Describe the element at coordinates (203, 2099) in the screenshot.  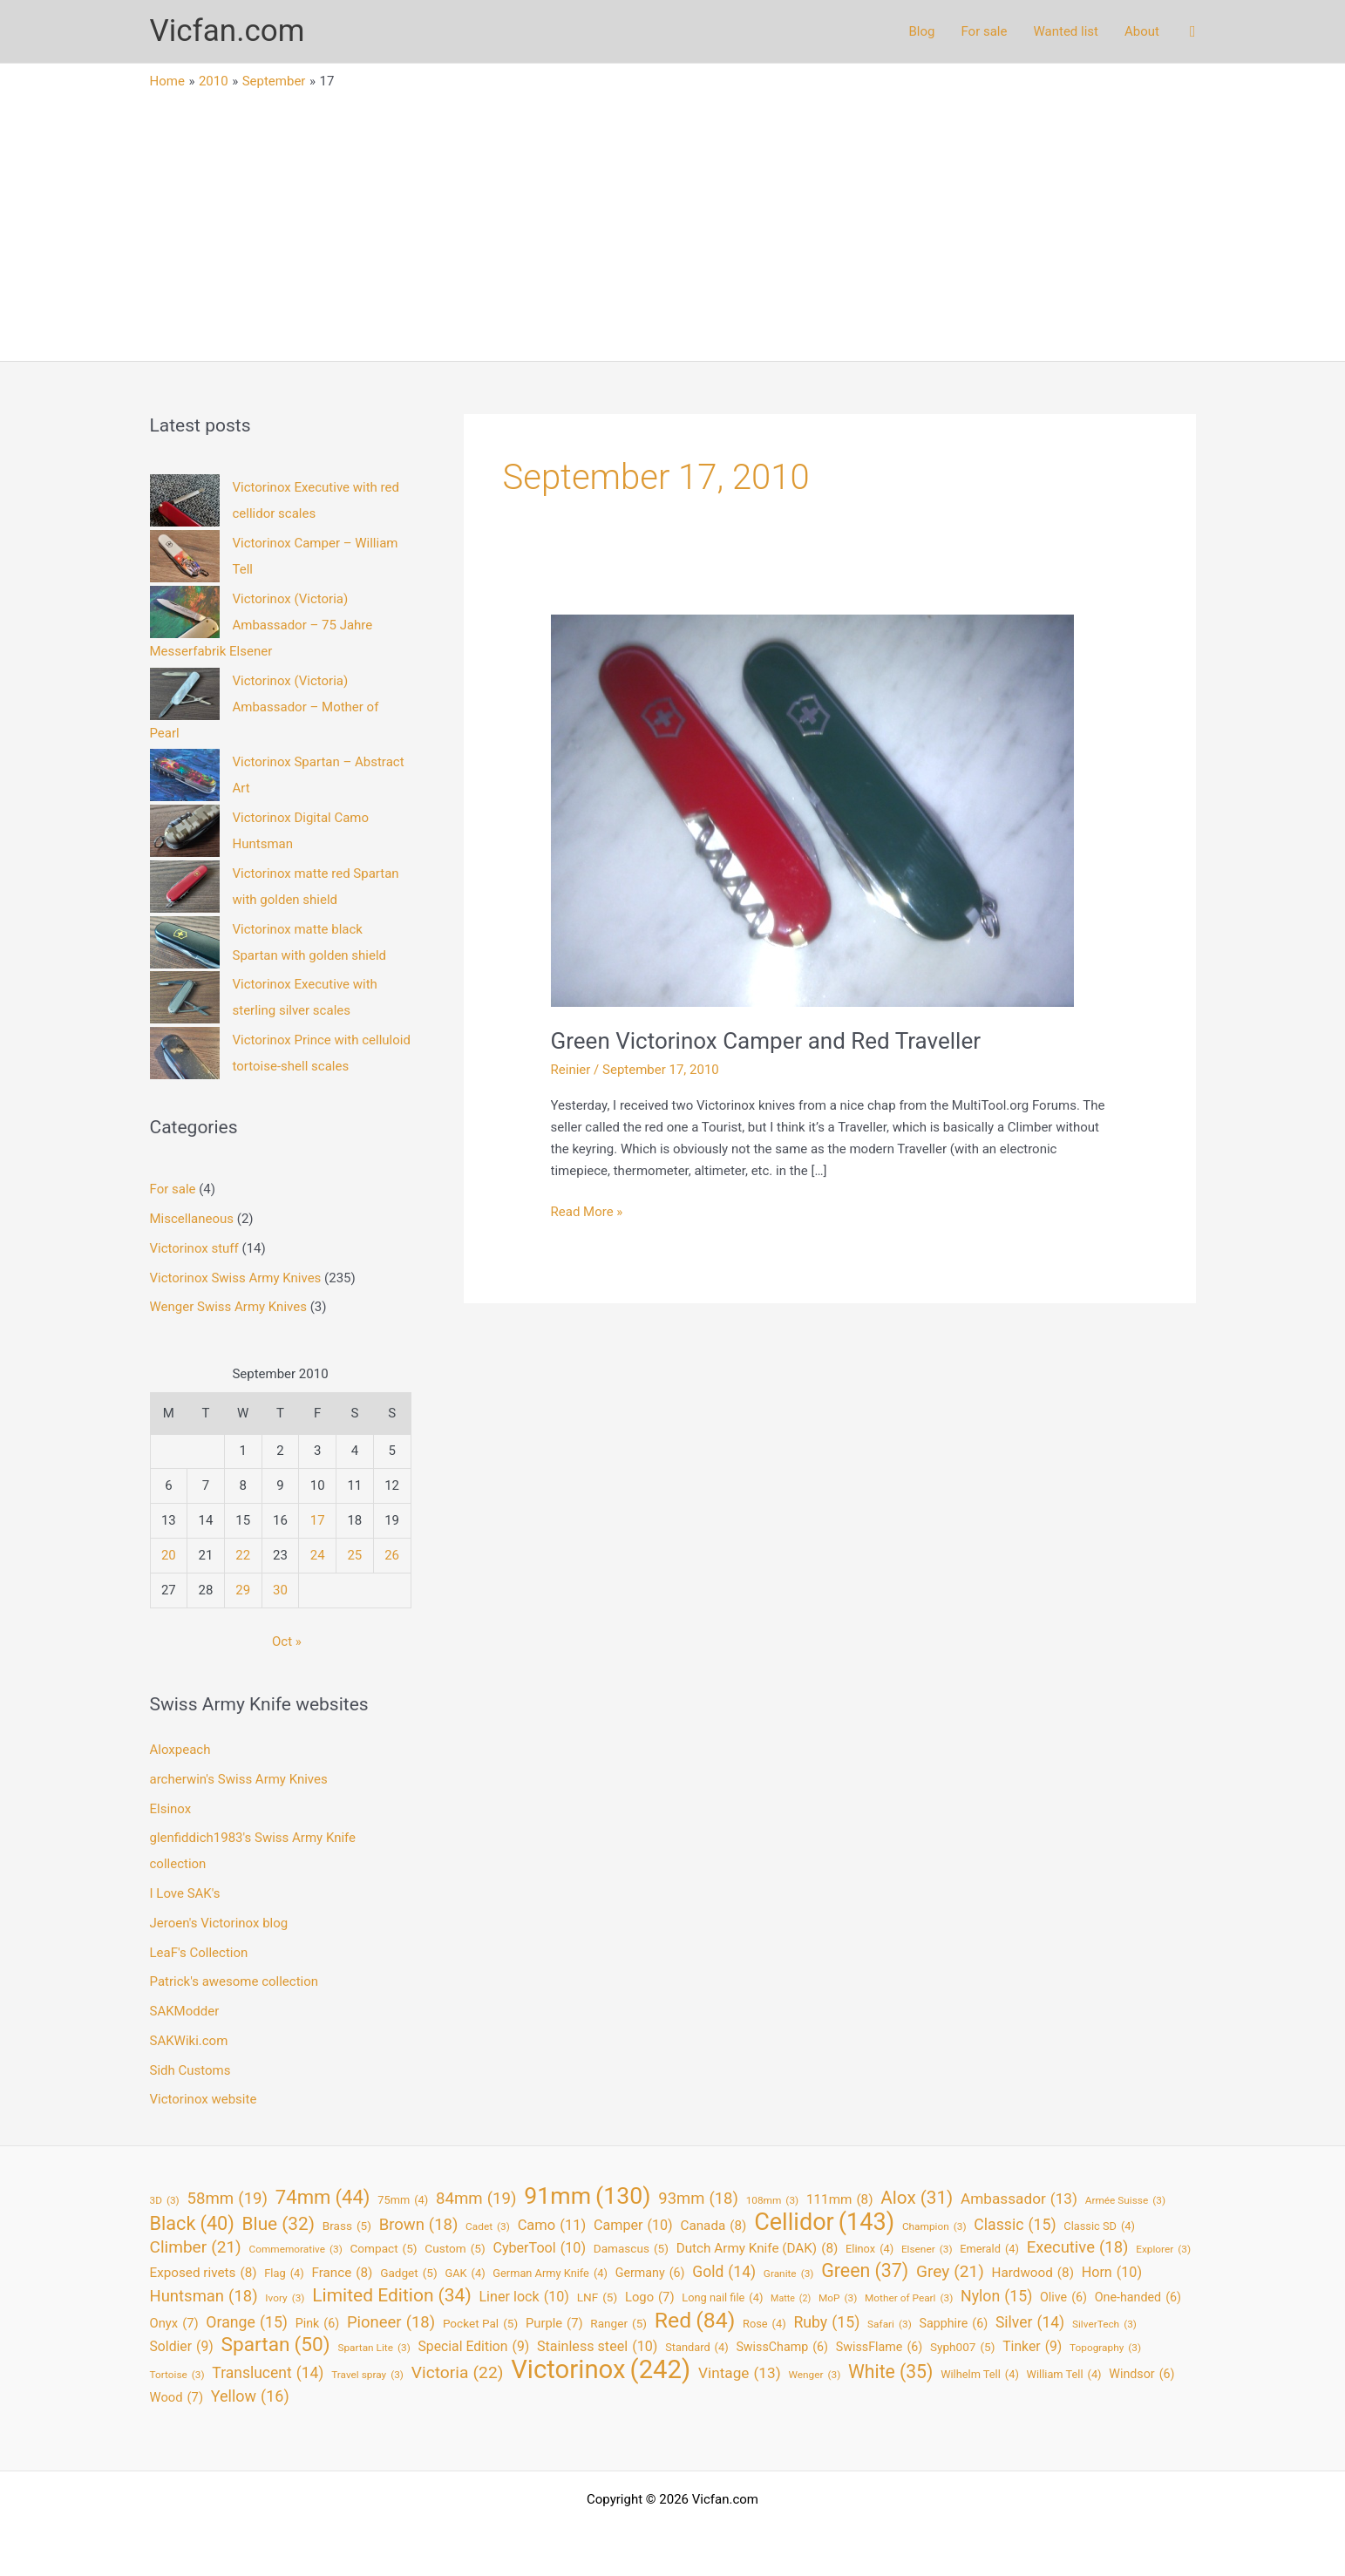
I see `Victorinox website` at that location.